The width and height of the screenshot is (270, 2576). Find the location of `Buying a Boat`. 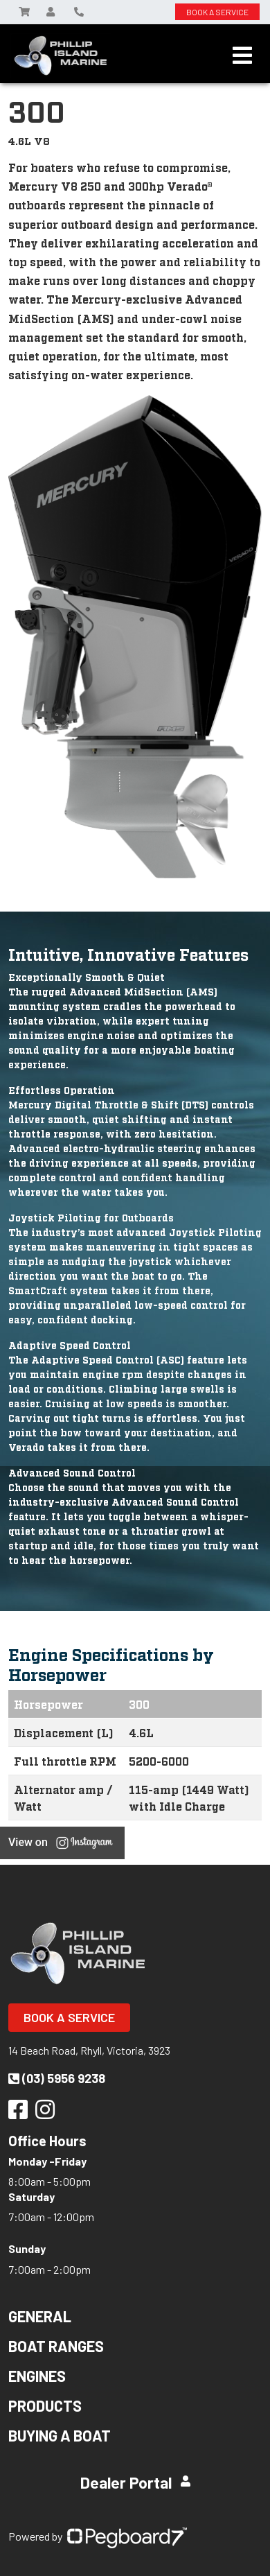

Buying a Boat is located at coordinates (59, 2435).